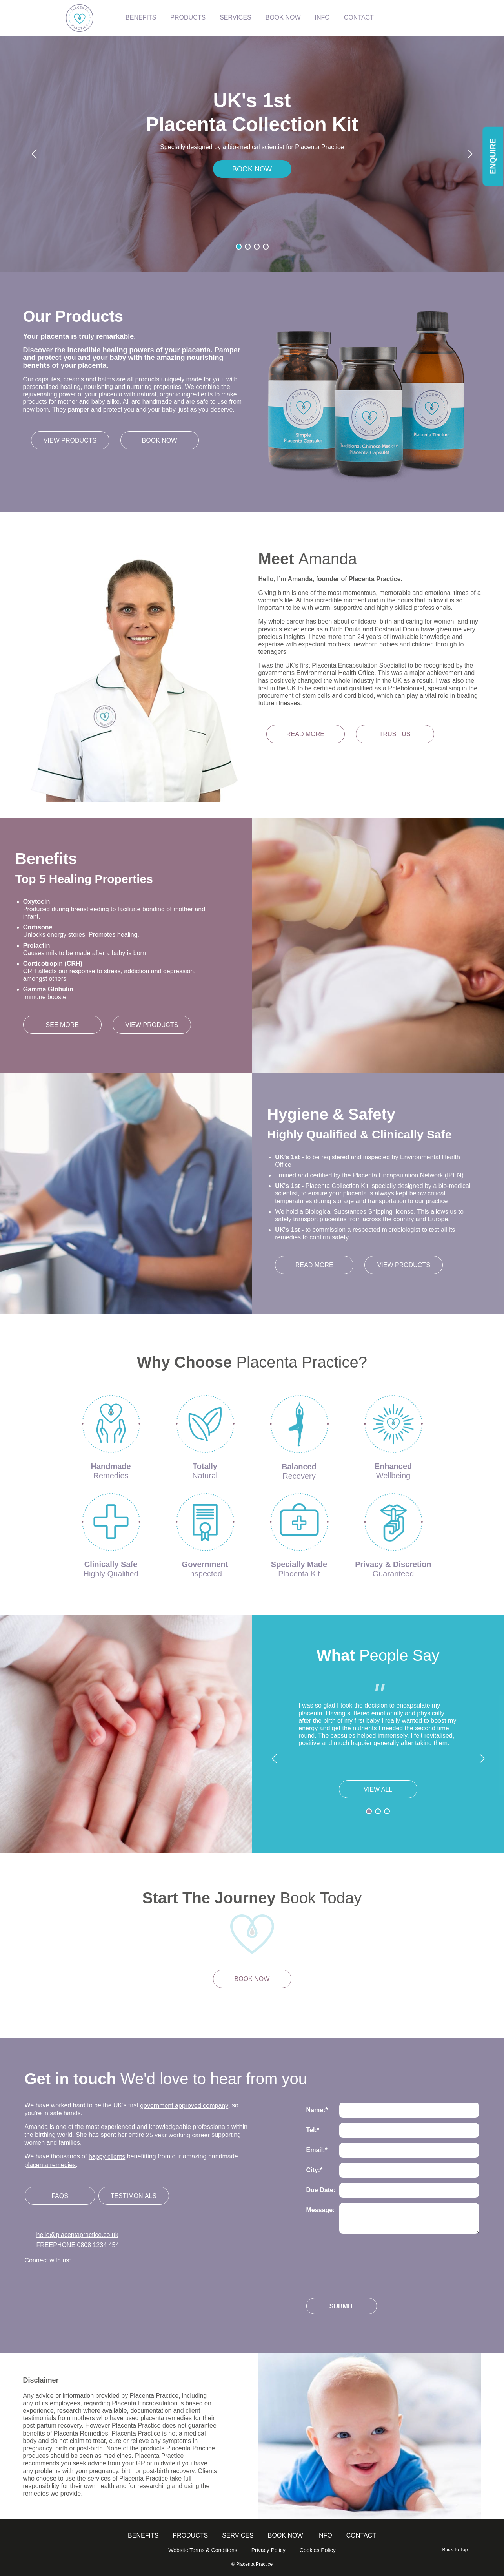  Describe the element at coordinates (103, 2279) in the screenshot. I see `Follow us on Linkedin` at that location.